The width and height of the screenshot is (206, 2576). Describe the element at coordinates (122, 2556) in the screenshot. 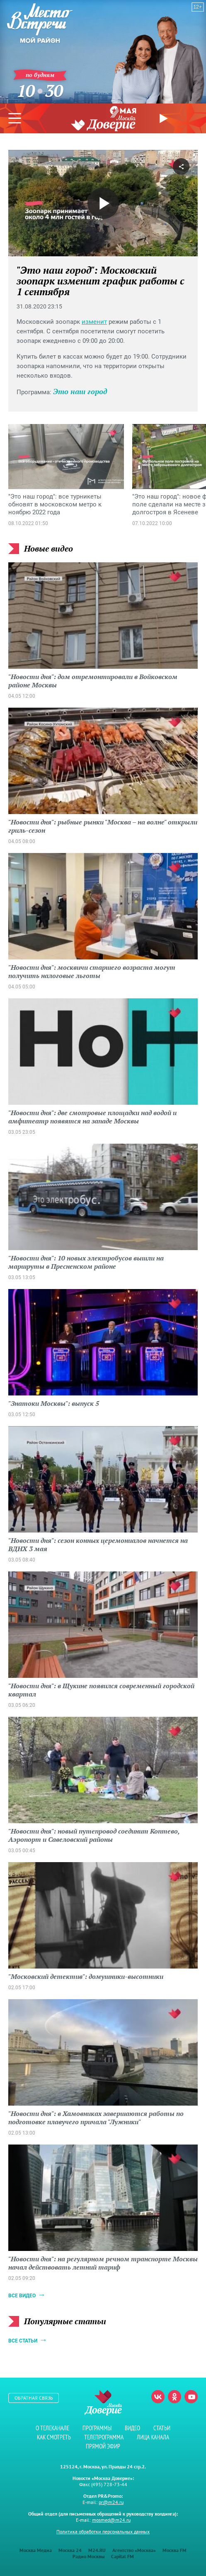

I see `Capital FM` at that location.